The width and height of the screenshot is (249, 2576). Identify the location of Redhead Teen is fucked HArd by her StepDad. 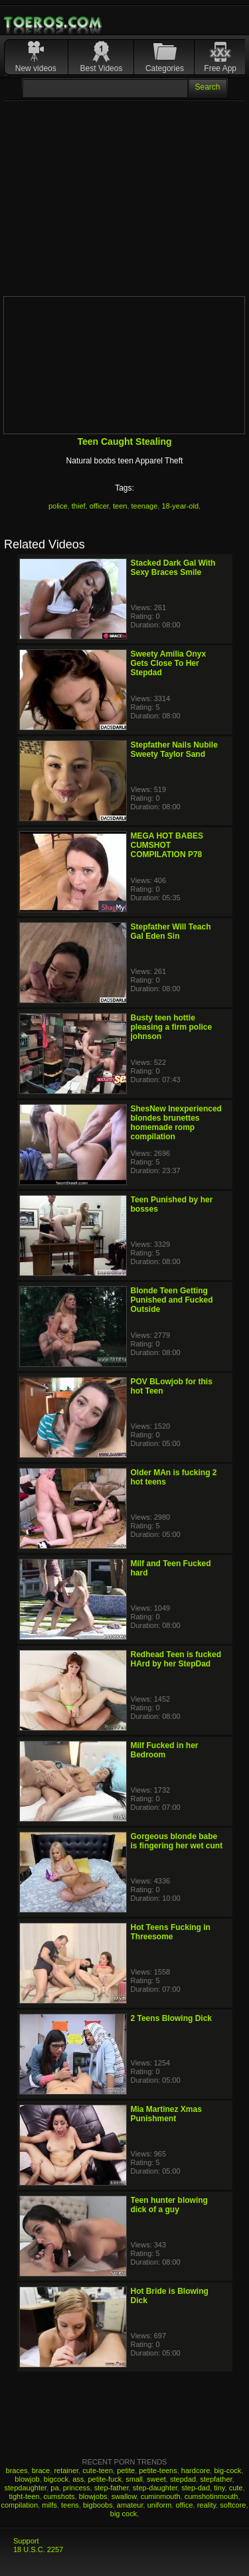
(176, 1659).